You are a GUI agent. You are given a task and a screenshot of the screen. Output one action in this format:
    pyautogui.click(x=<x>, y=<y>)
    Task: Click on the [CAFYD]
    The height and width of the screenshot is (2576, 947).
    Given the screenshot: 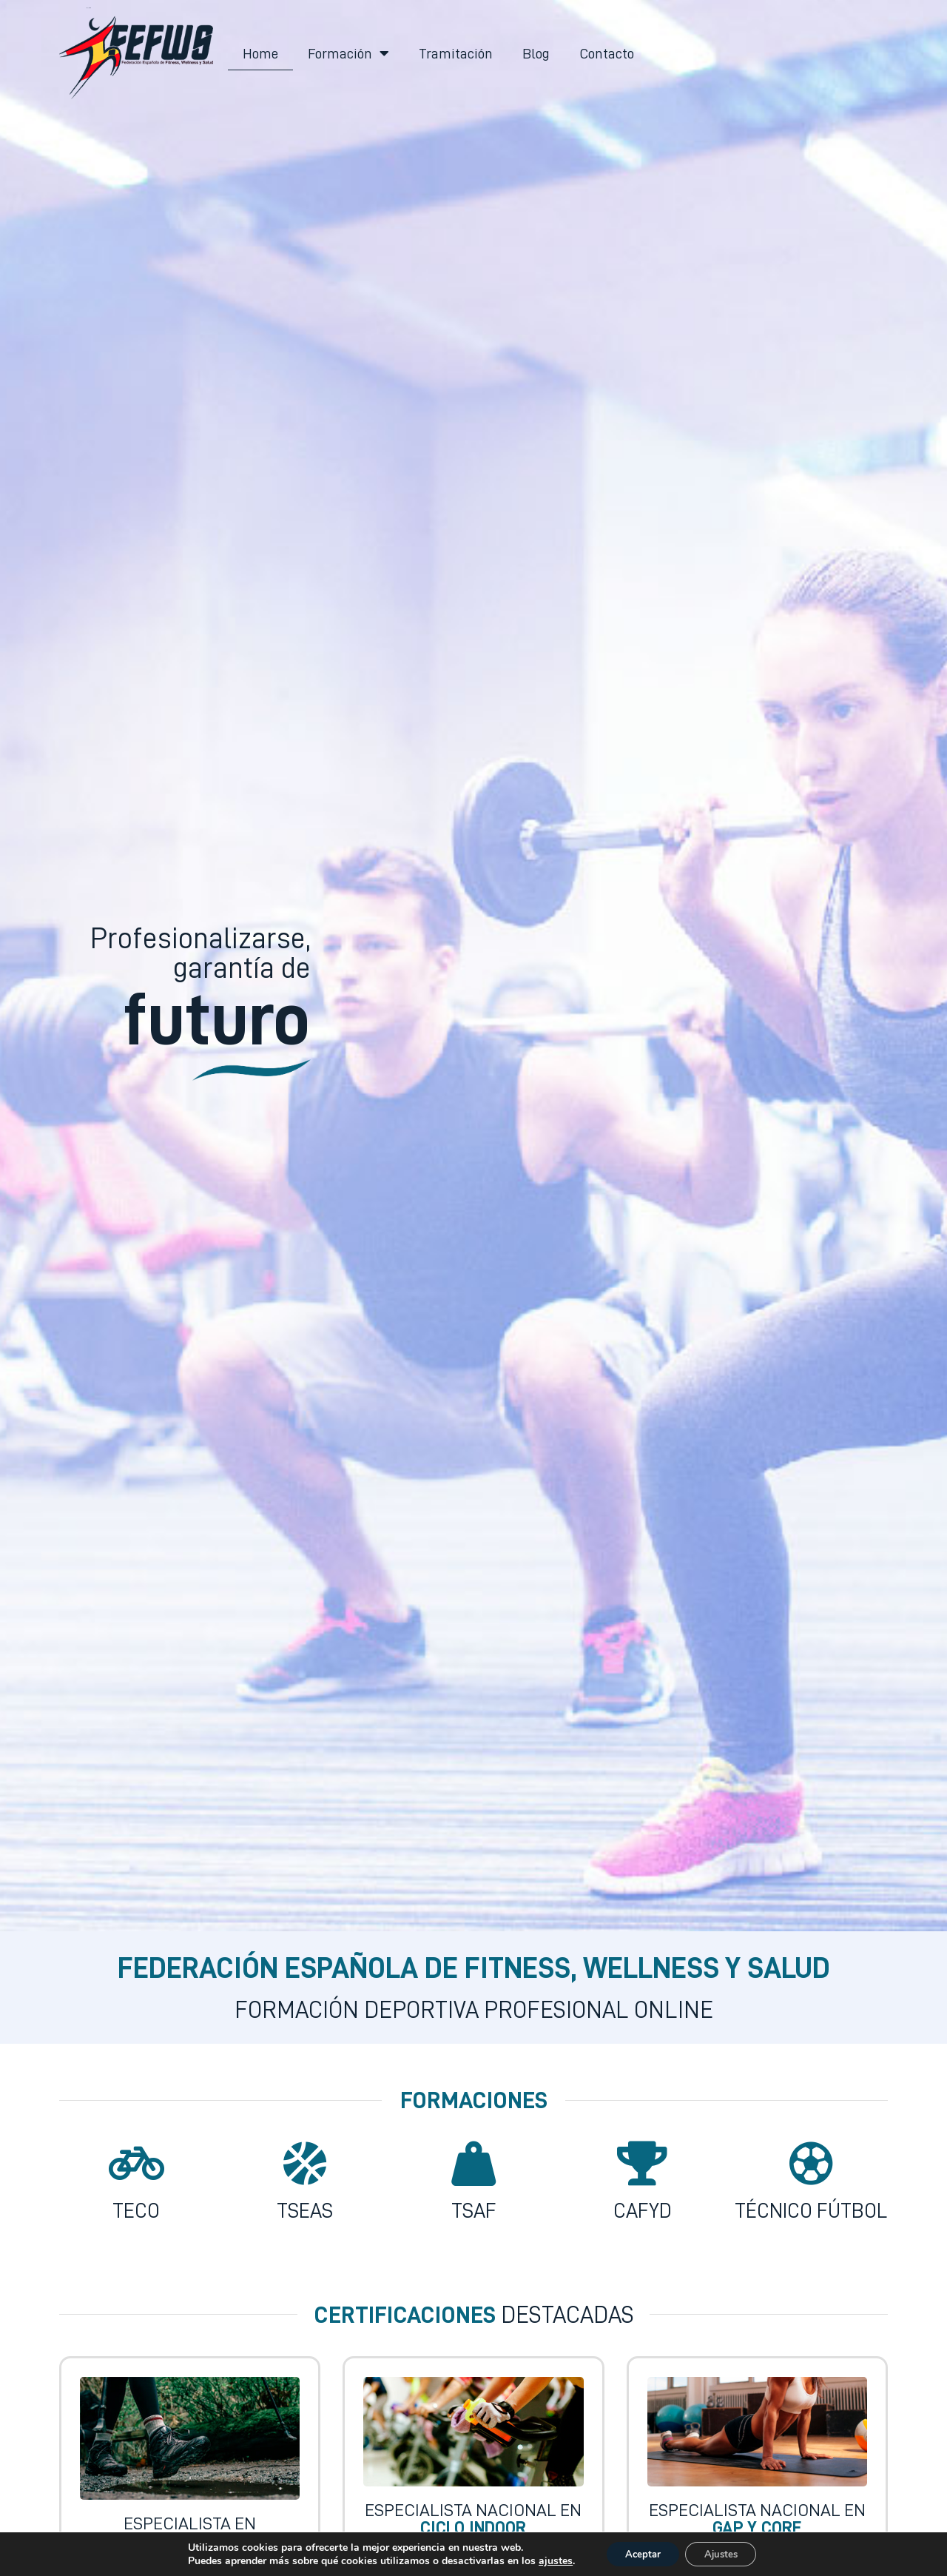 What is the action you would take?
    pyautogui.click(x=642, y=2163)
    